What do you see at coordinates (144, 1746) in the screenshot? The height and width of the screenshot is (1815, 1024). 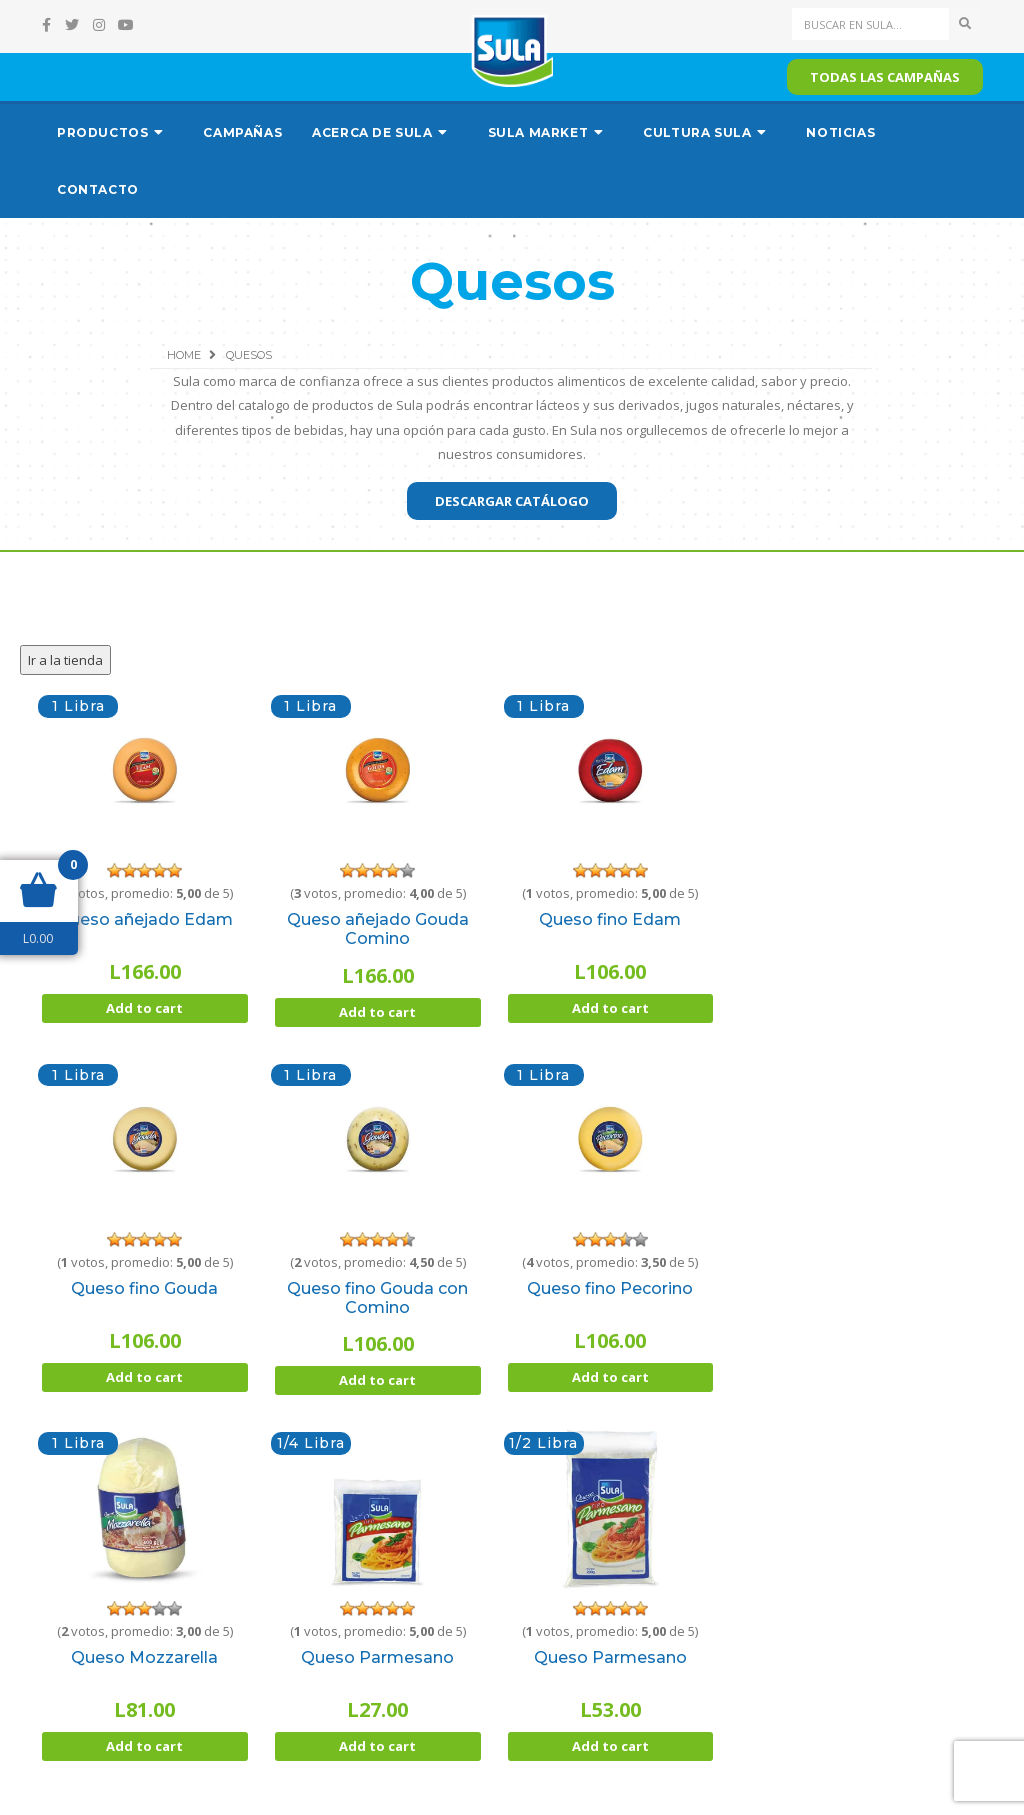 I see `Add to cart [Add “Queso Mozzarella” to your cart]` at bounding box center [144, 1746].